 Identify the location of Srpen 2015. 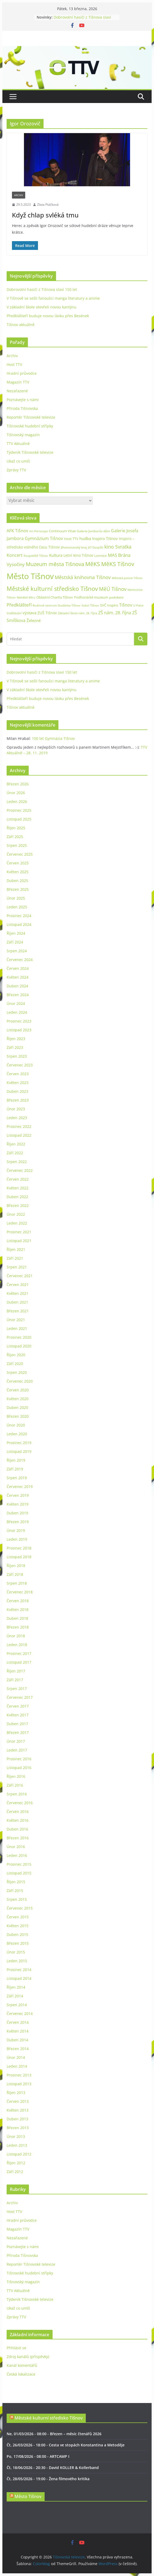
(17, 1899).